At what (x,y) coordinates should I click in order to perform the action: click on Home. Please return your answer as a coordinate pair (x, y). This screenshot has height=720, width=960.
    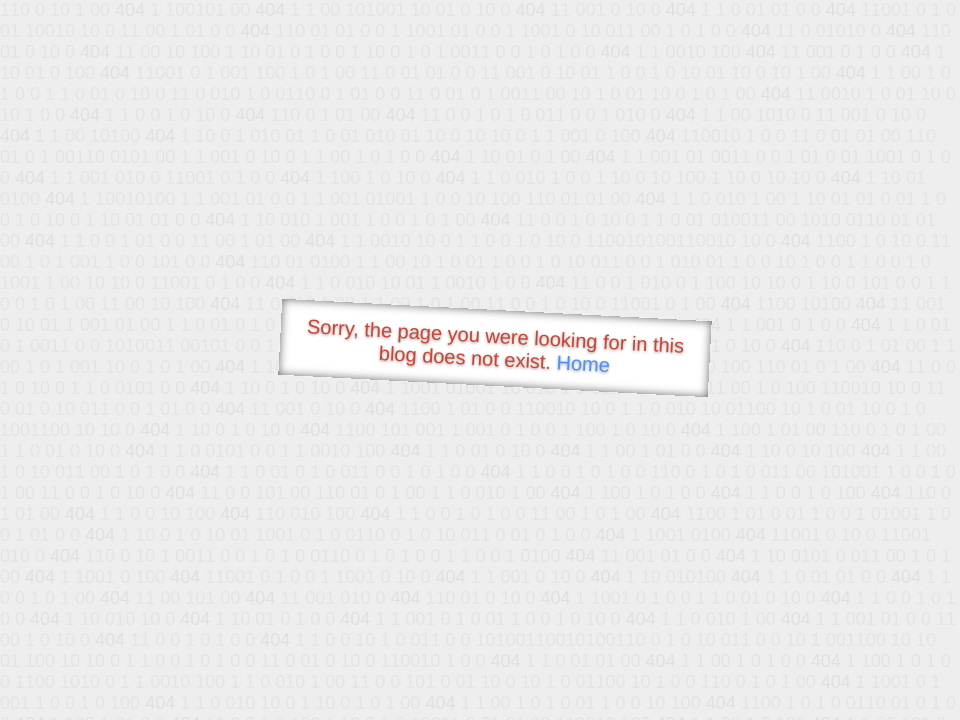
    Looking at the image, I should click on (583, 363).